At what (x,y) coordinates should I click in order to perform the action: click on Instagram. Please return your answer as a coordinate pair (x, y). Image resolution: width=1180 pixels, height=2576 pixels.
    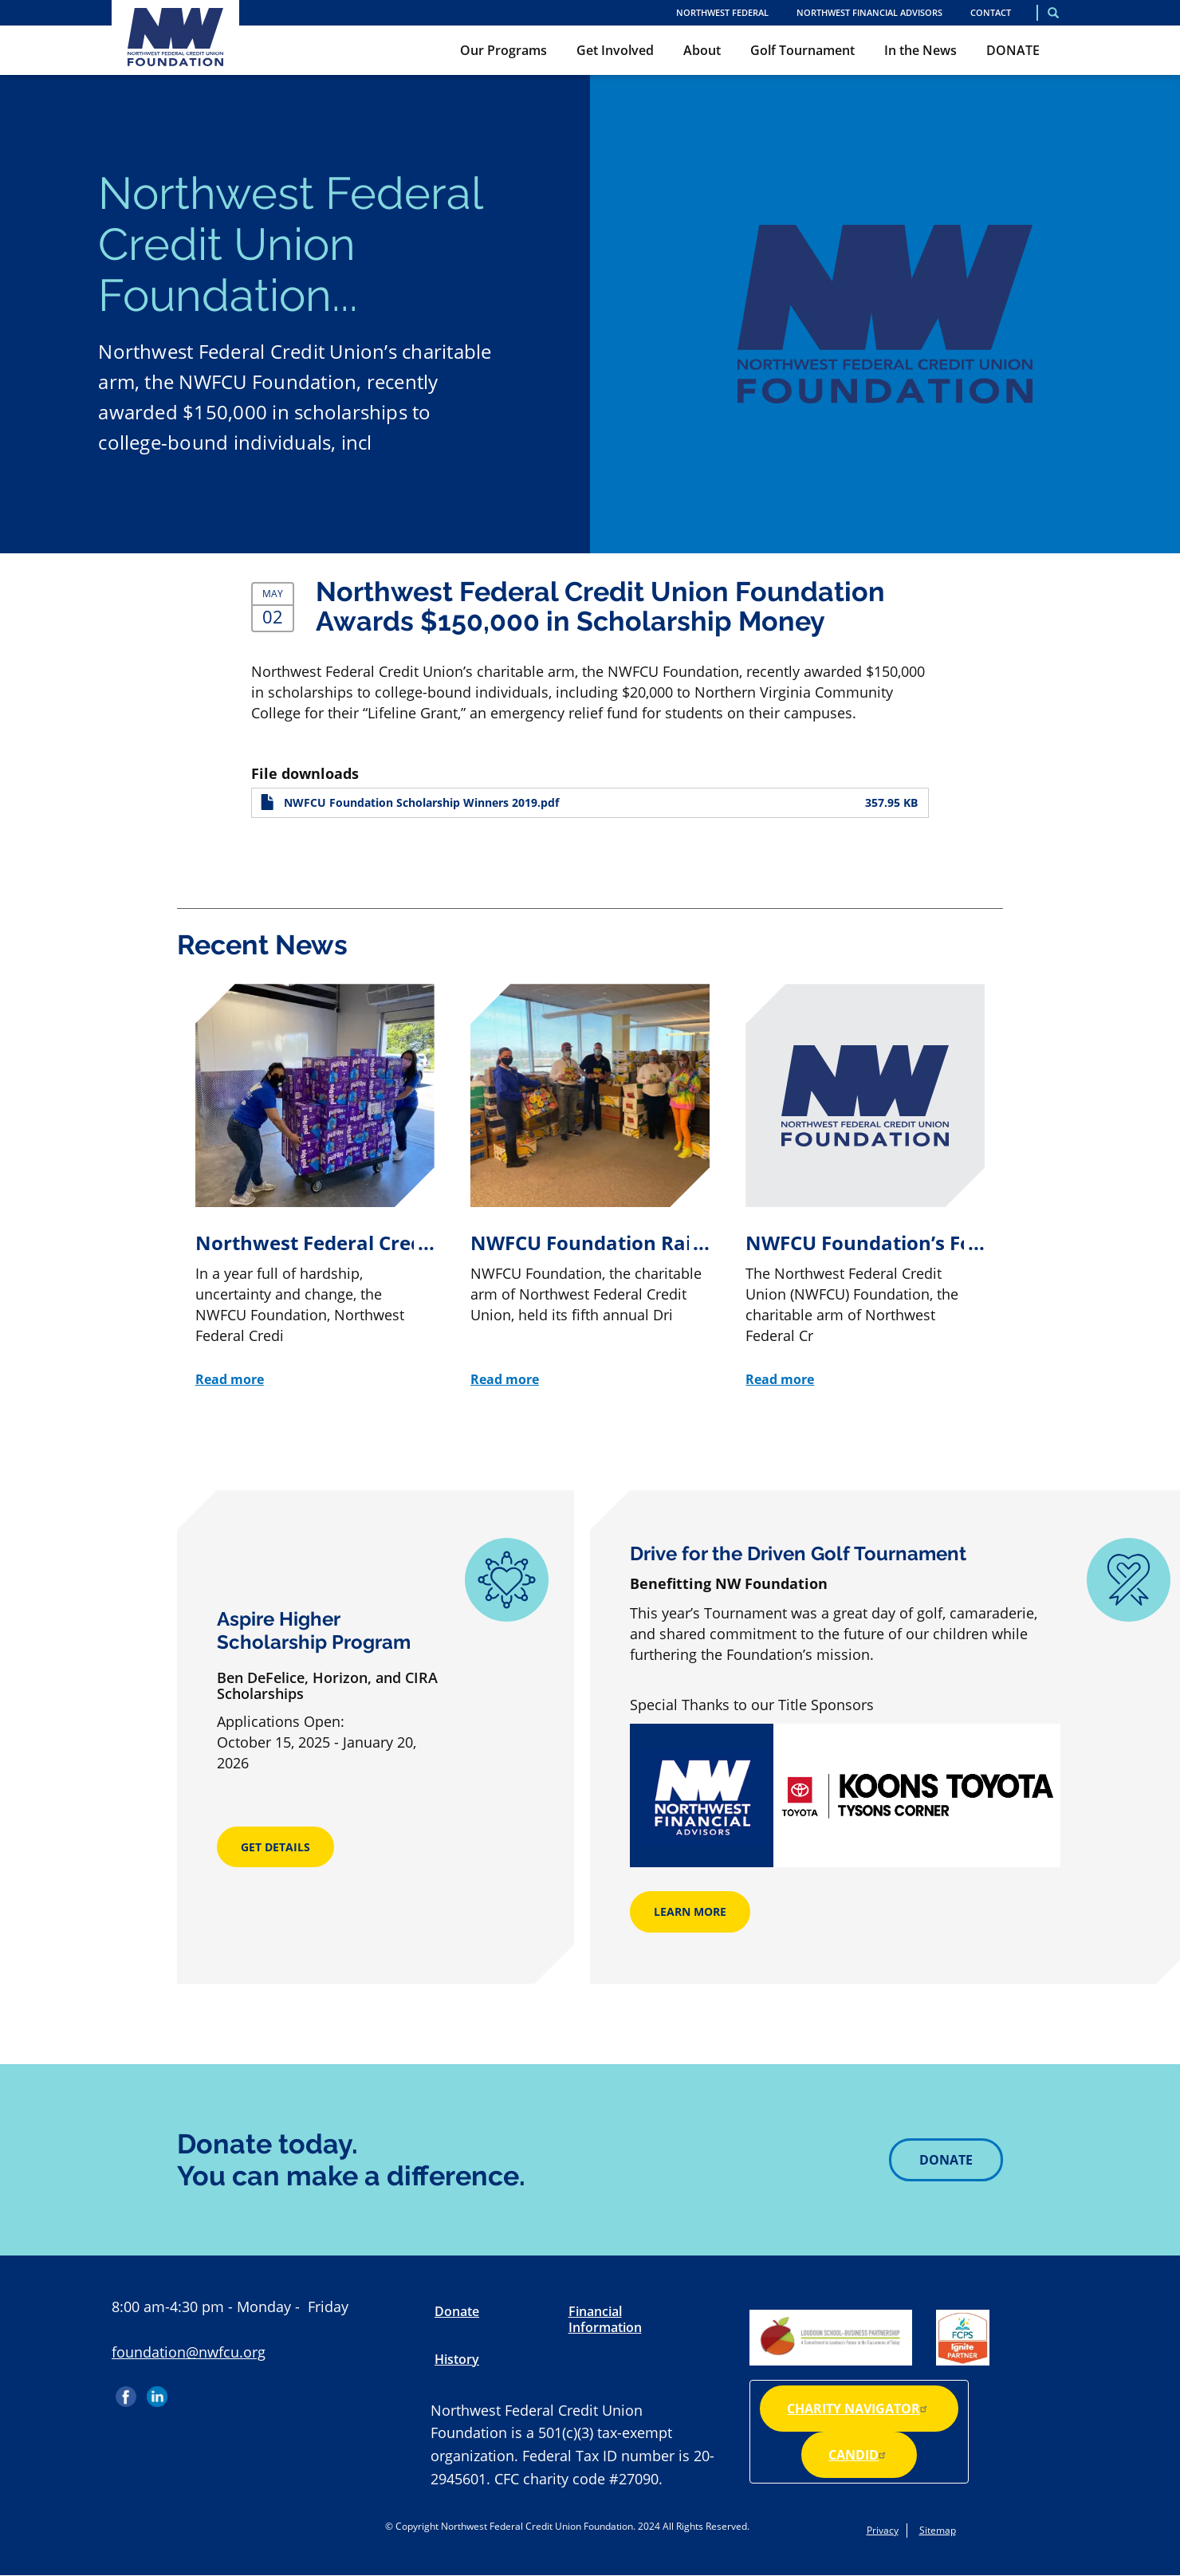
    Looking at the image, I should click on (188, 2391).